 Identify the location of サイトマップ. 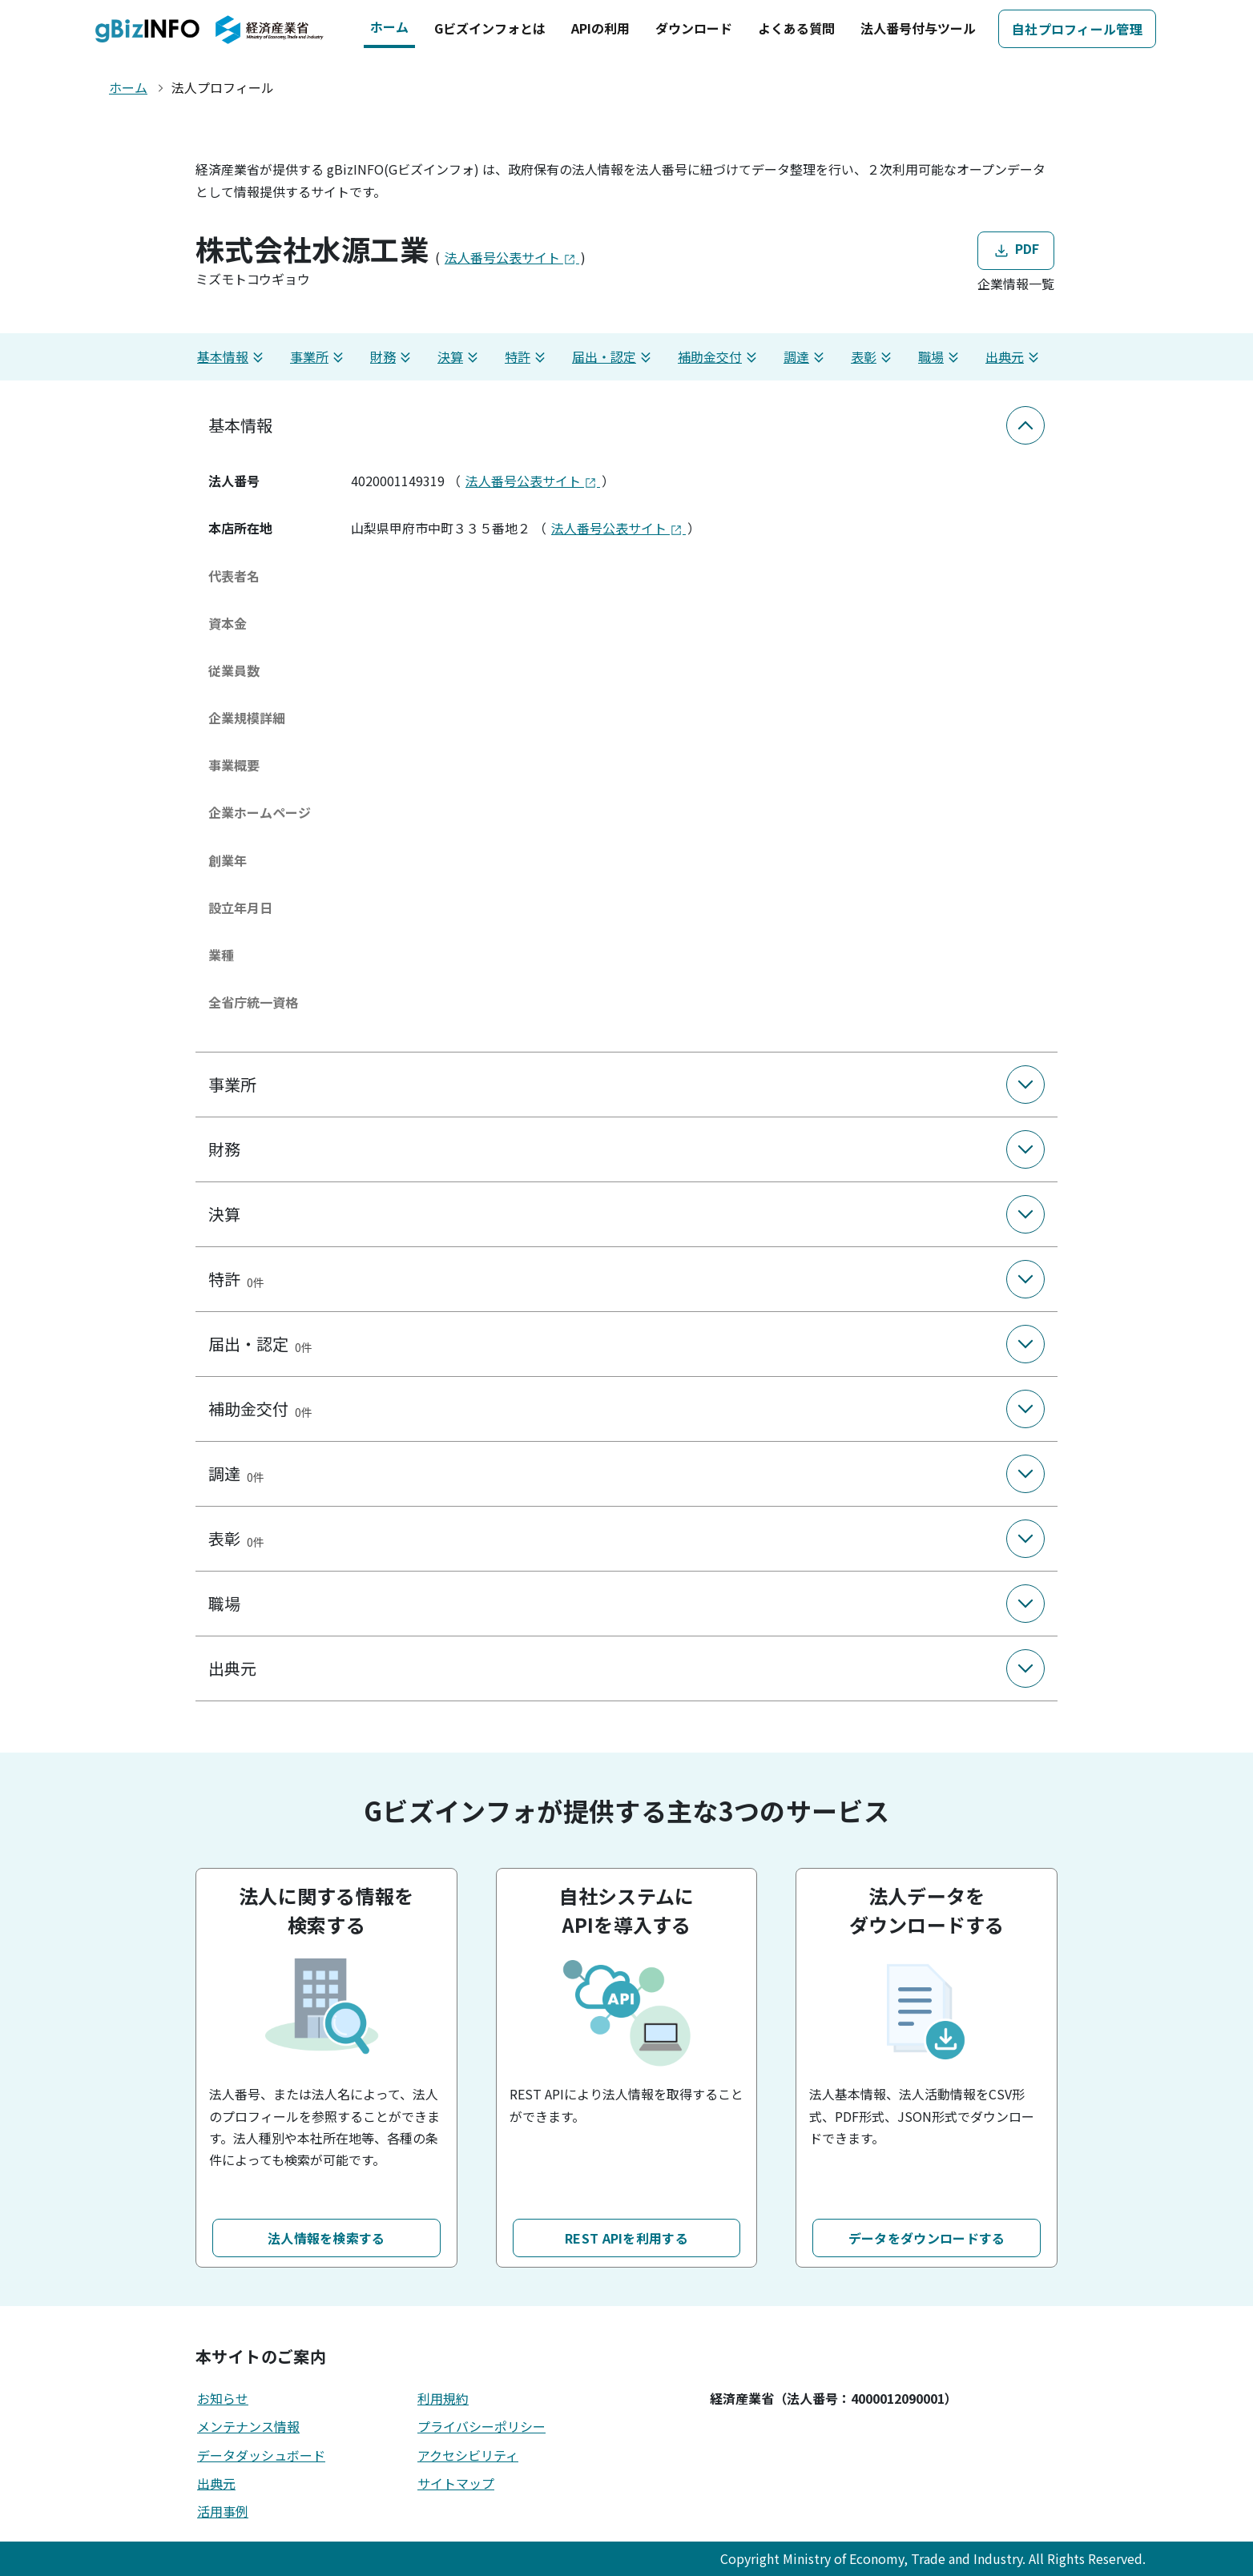
(455, 2483).